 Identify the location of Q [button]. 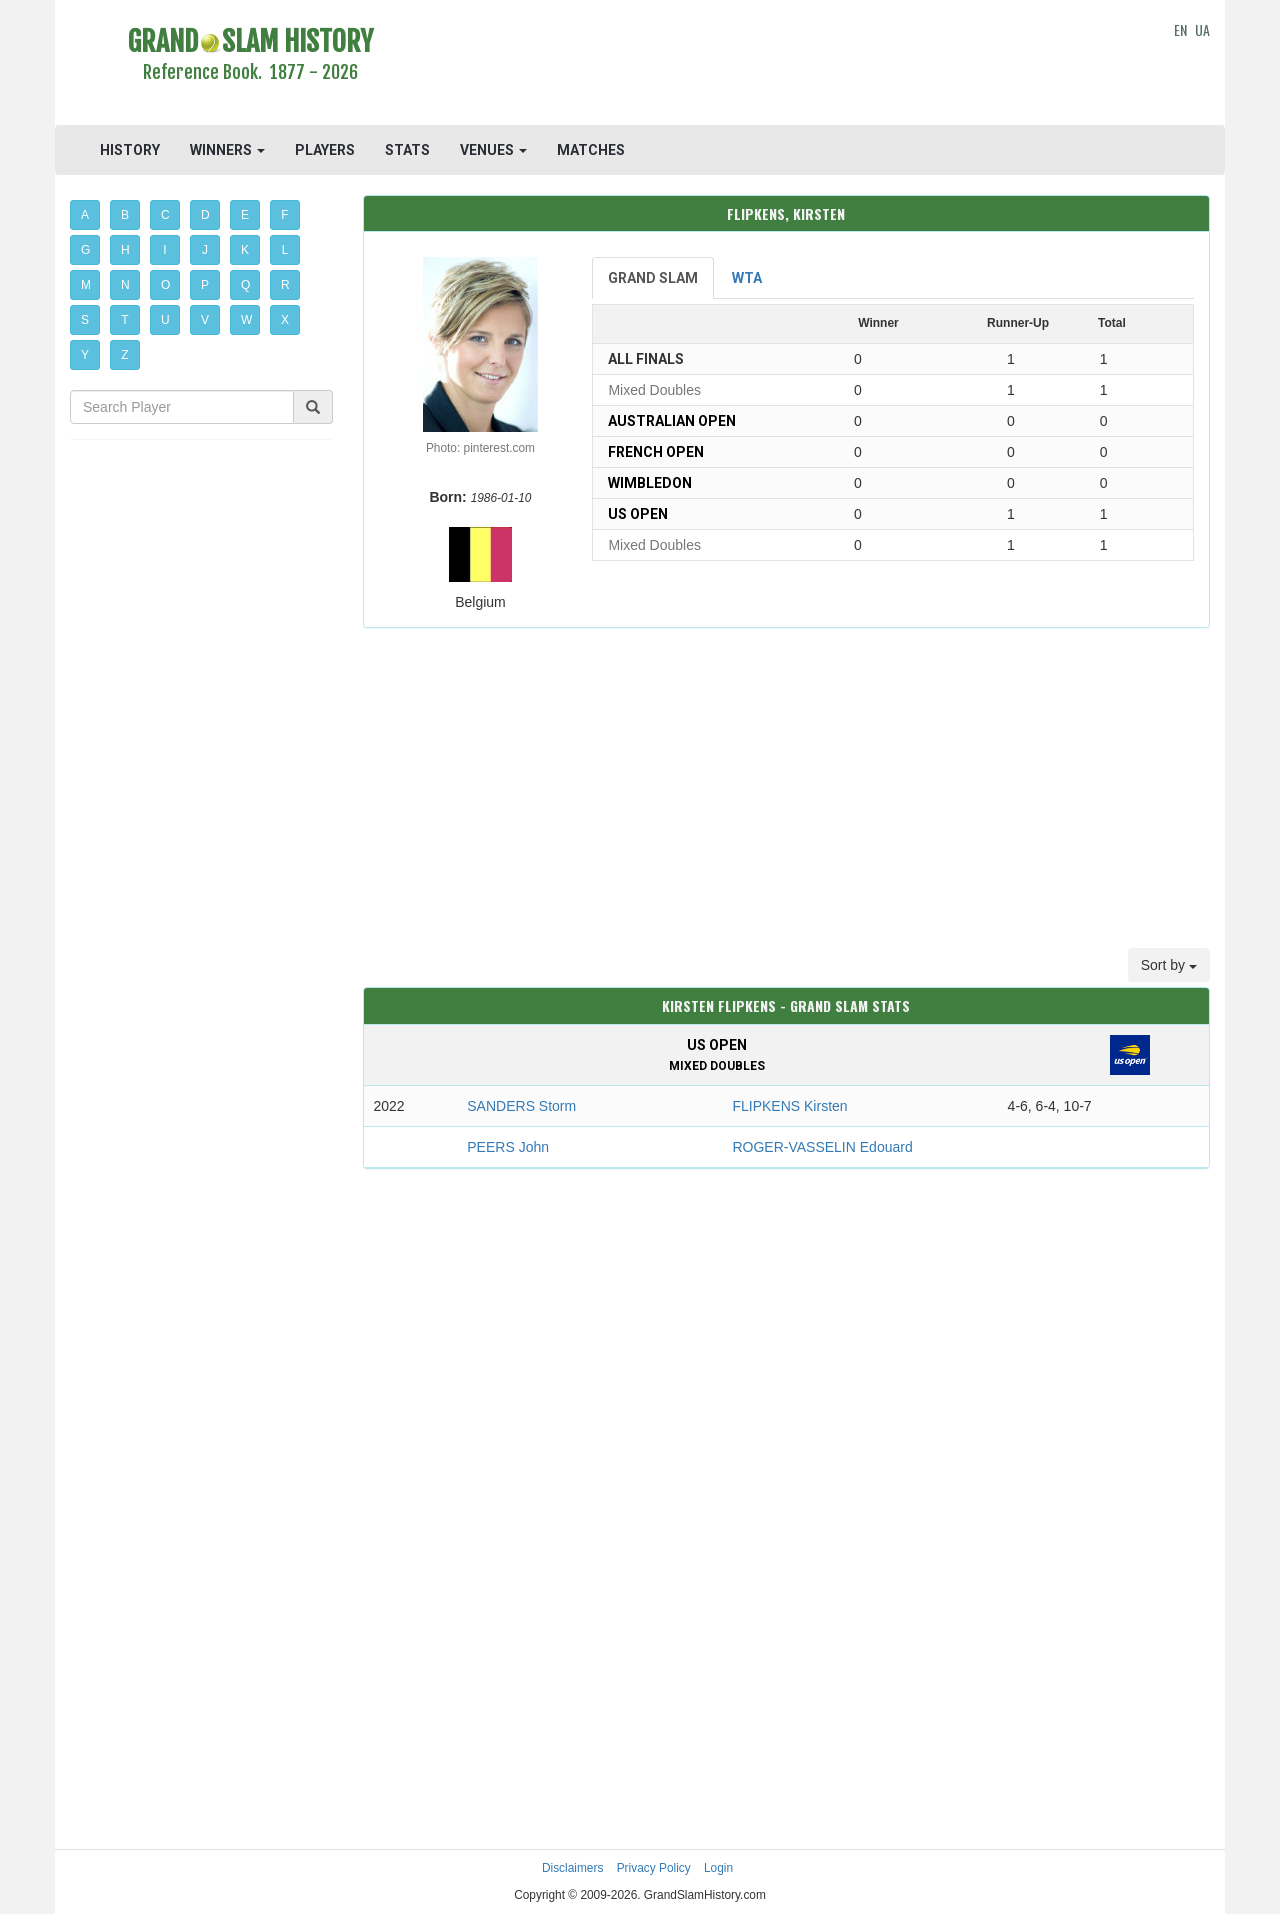
(245, 285).